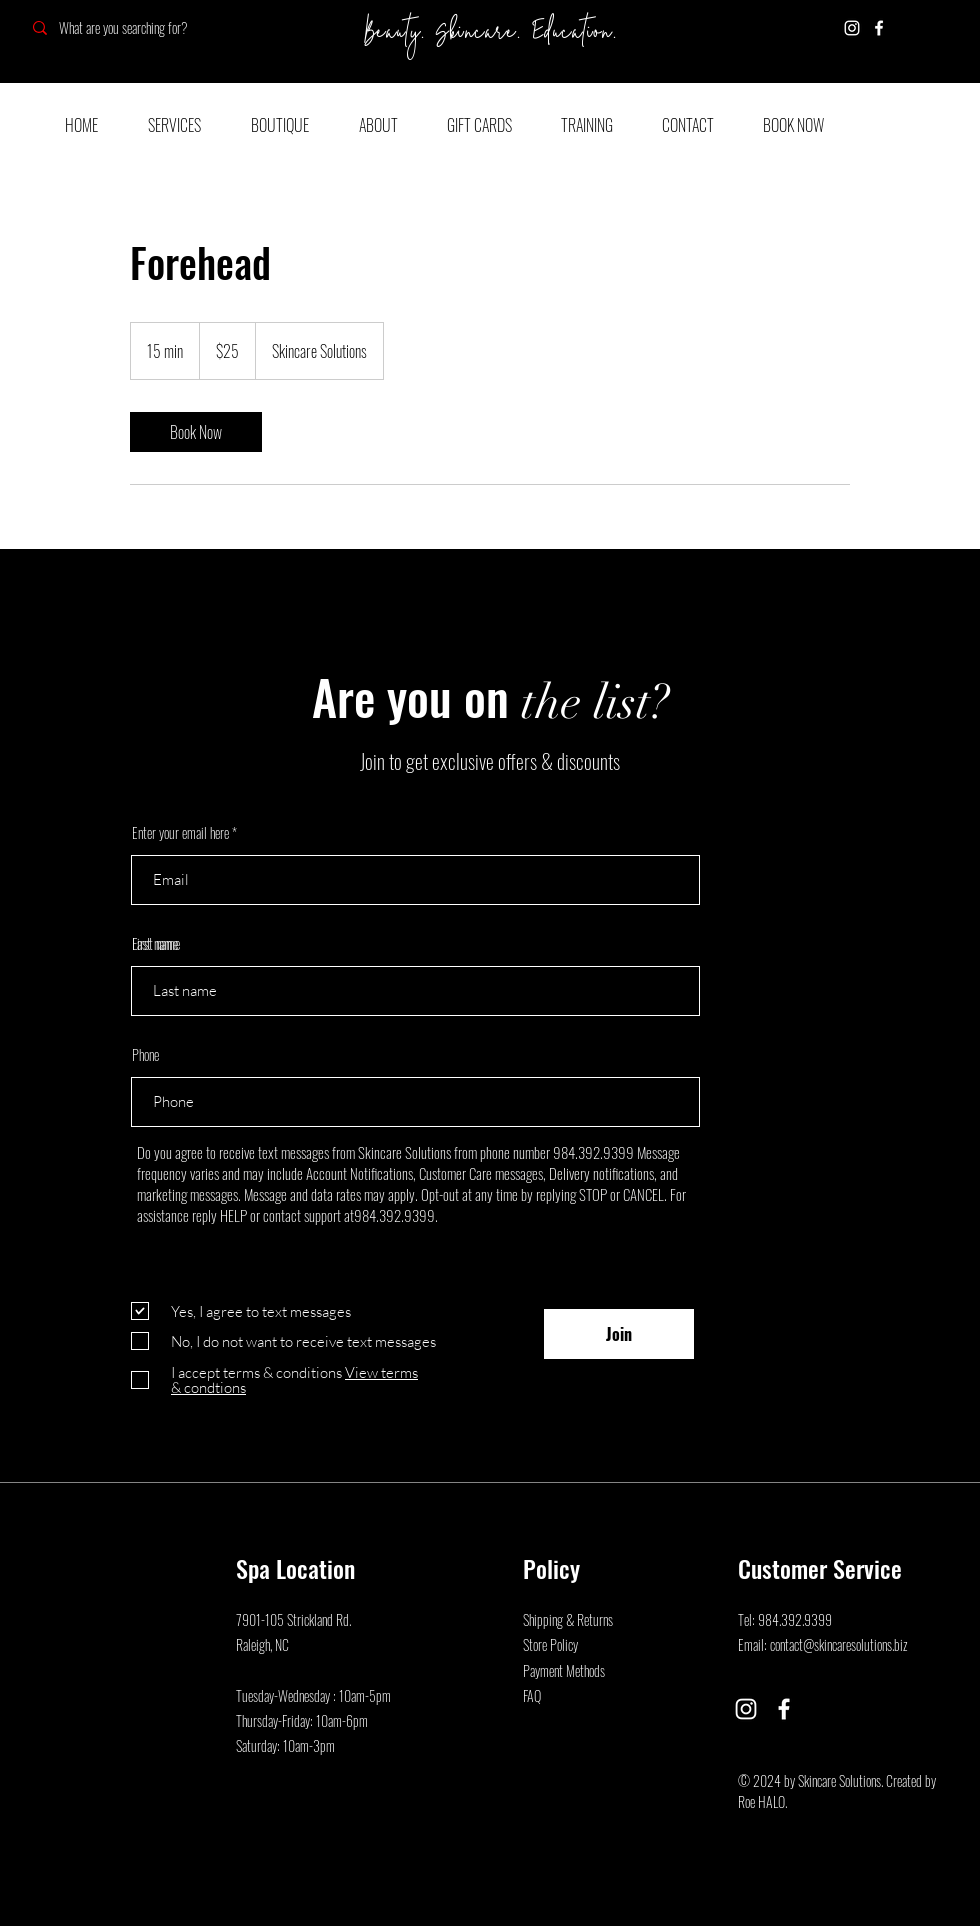 This screenshot has height=1926, width=980. Describe the element at coordinates (852, 28) in the screenshot. I see `[Instagram]` at that location.